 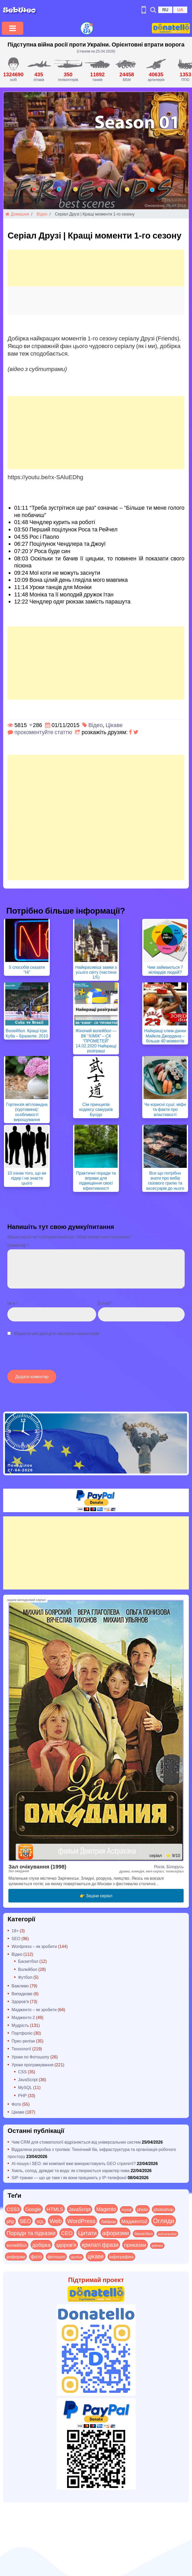 I want to click on приказки [приказки (94 items)], so click(x=135, y=2244).